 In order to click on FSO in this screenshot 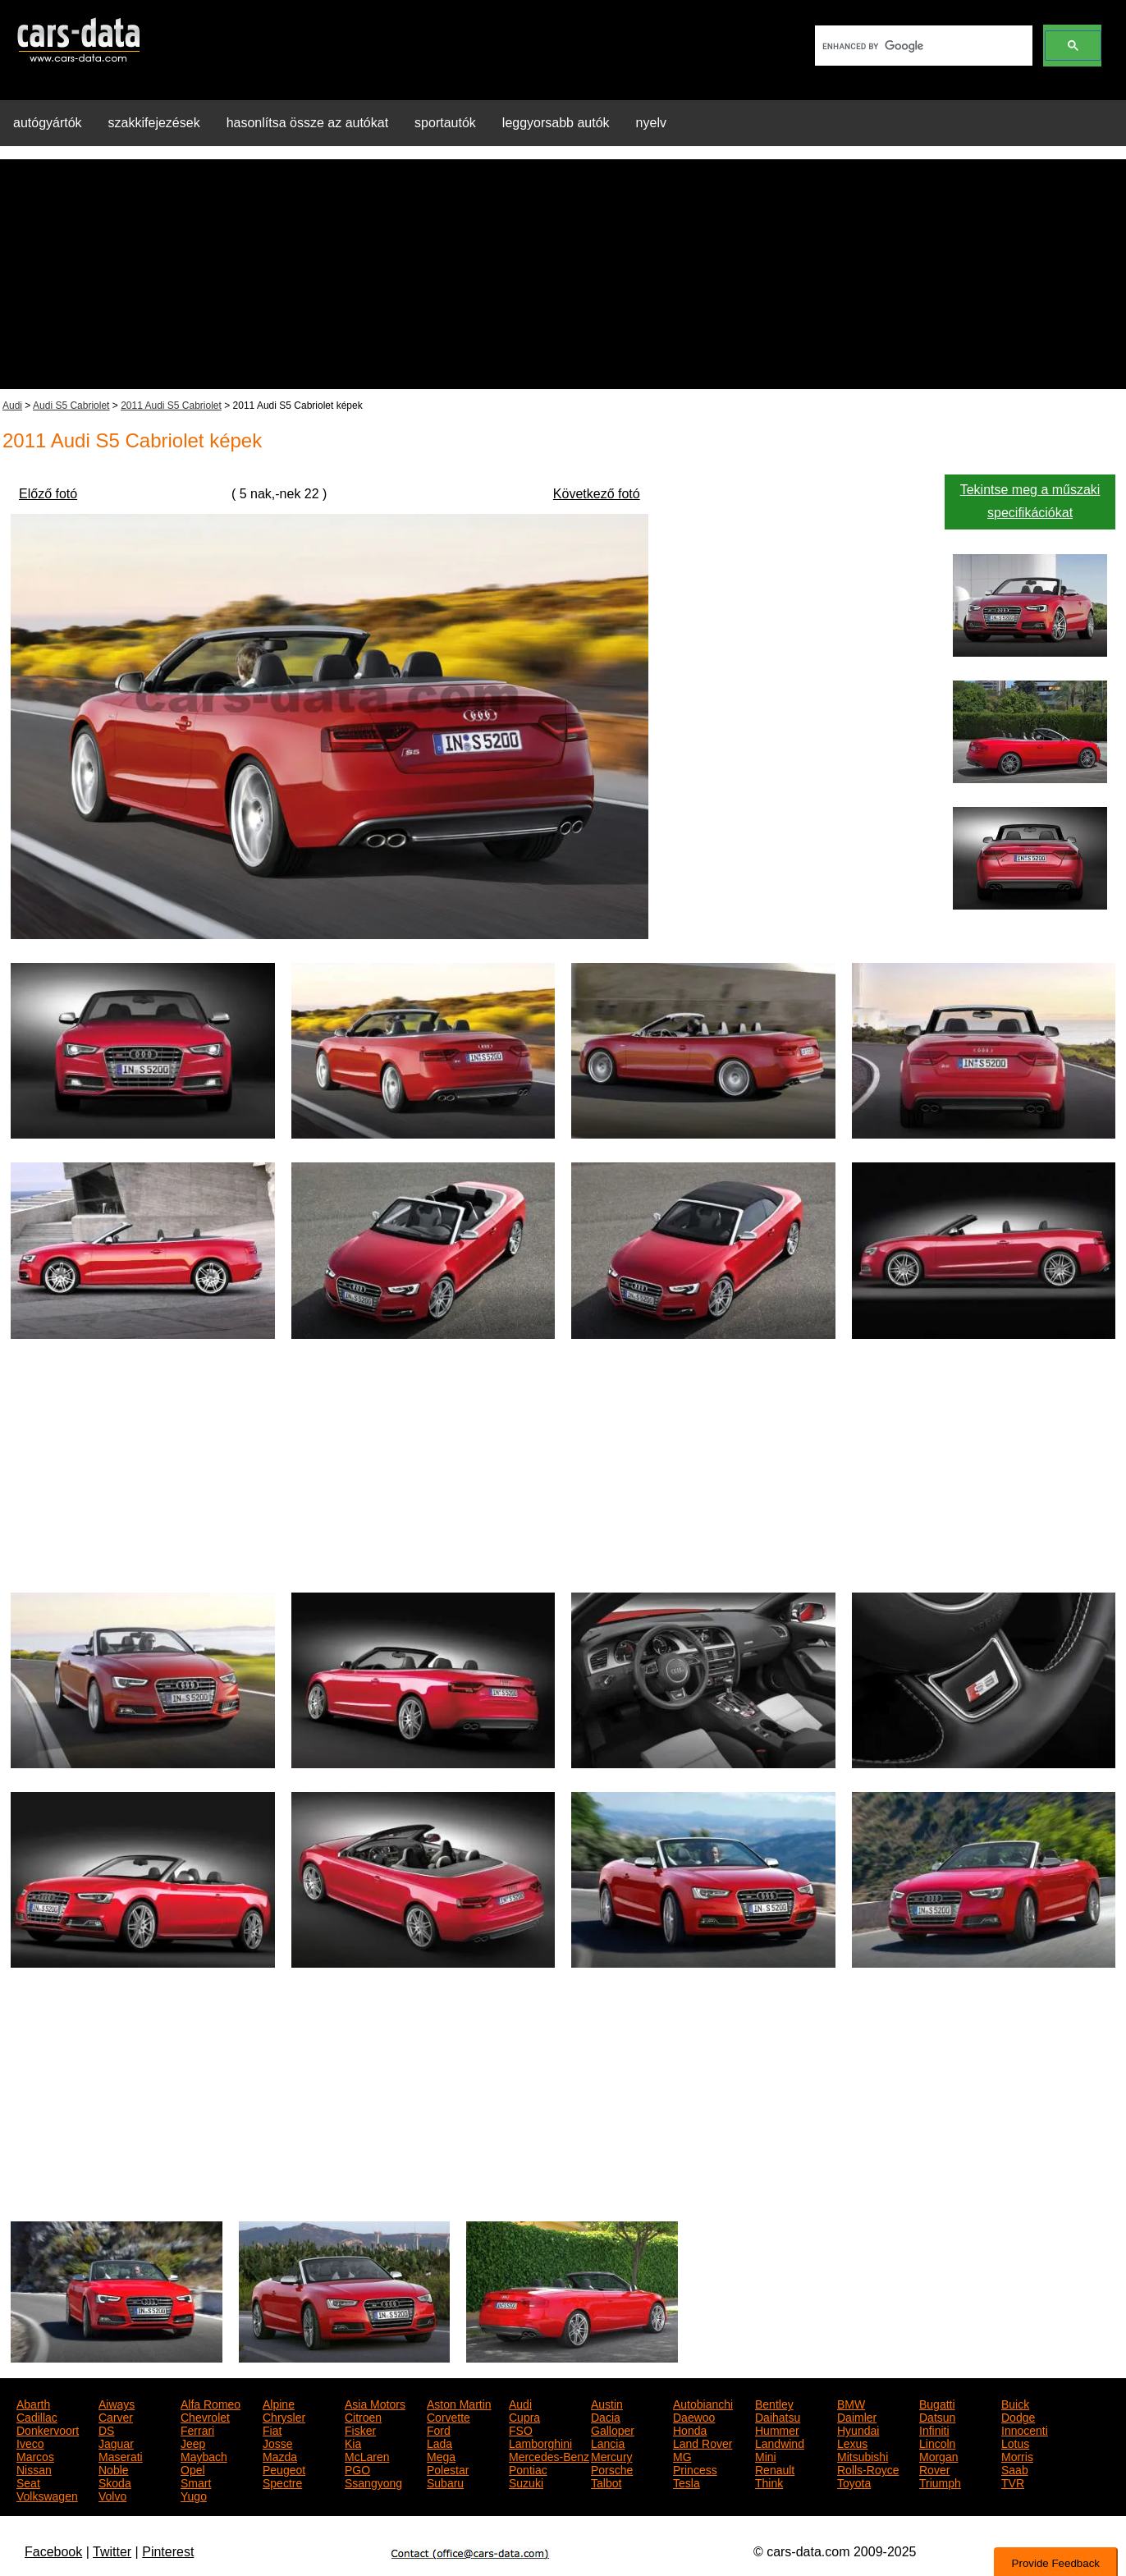, I will do `click(521, 2429)`.